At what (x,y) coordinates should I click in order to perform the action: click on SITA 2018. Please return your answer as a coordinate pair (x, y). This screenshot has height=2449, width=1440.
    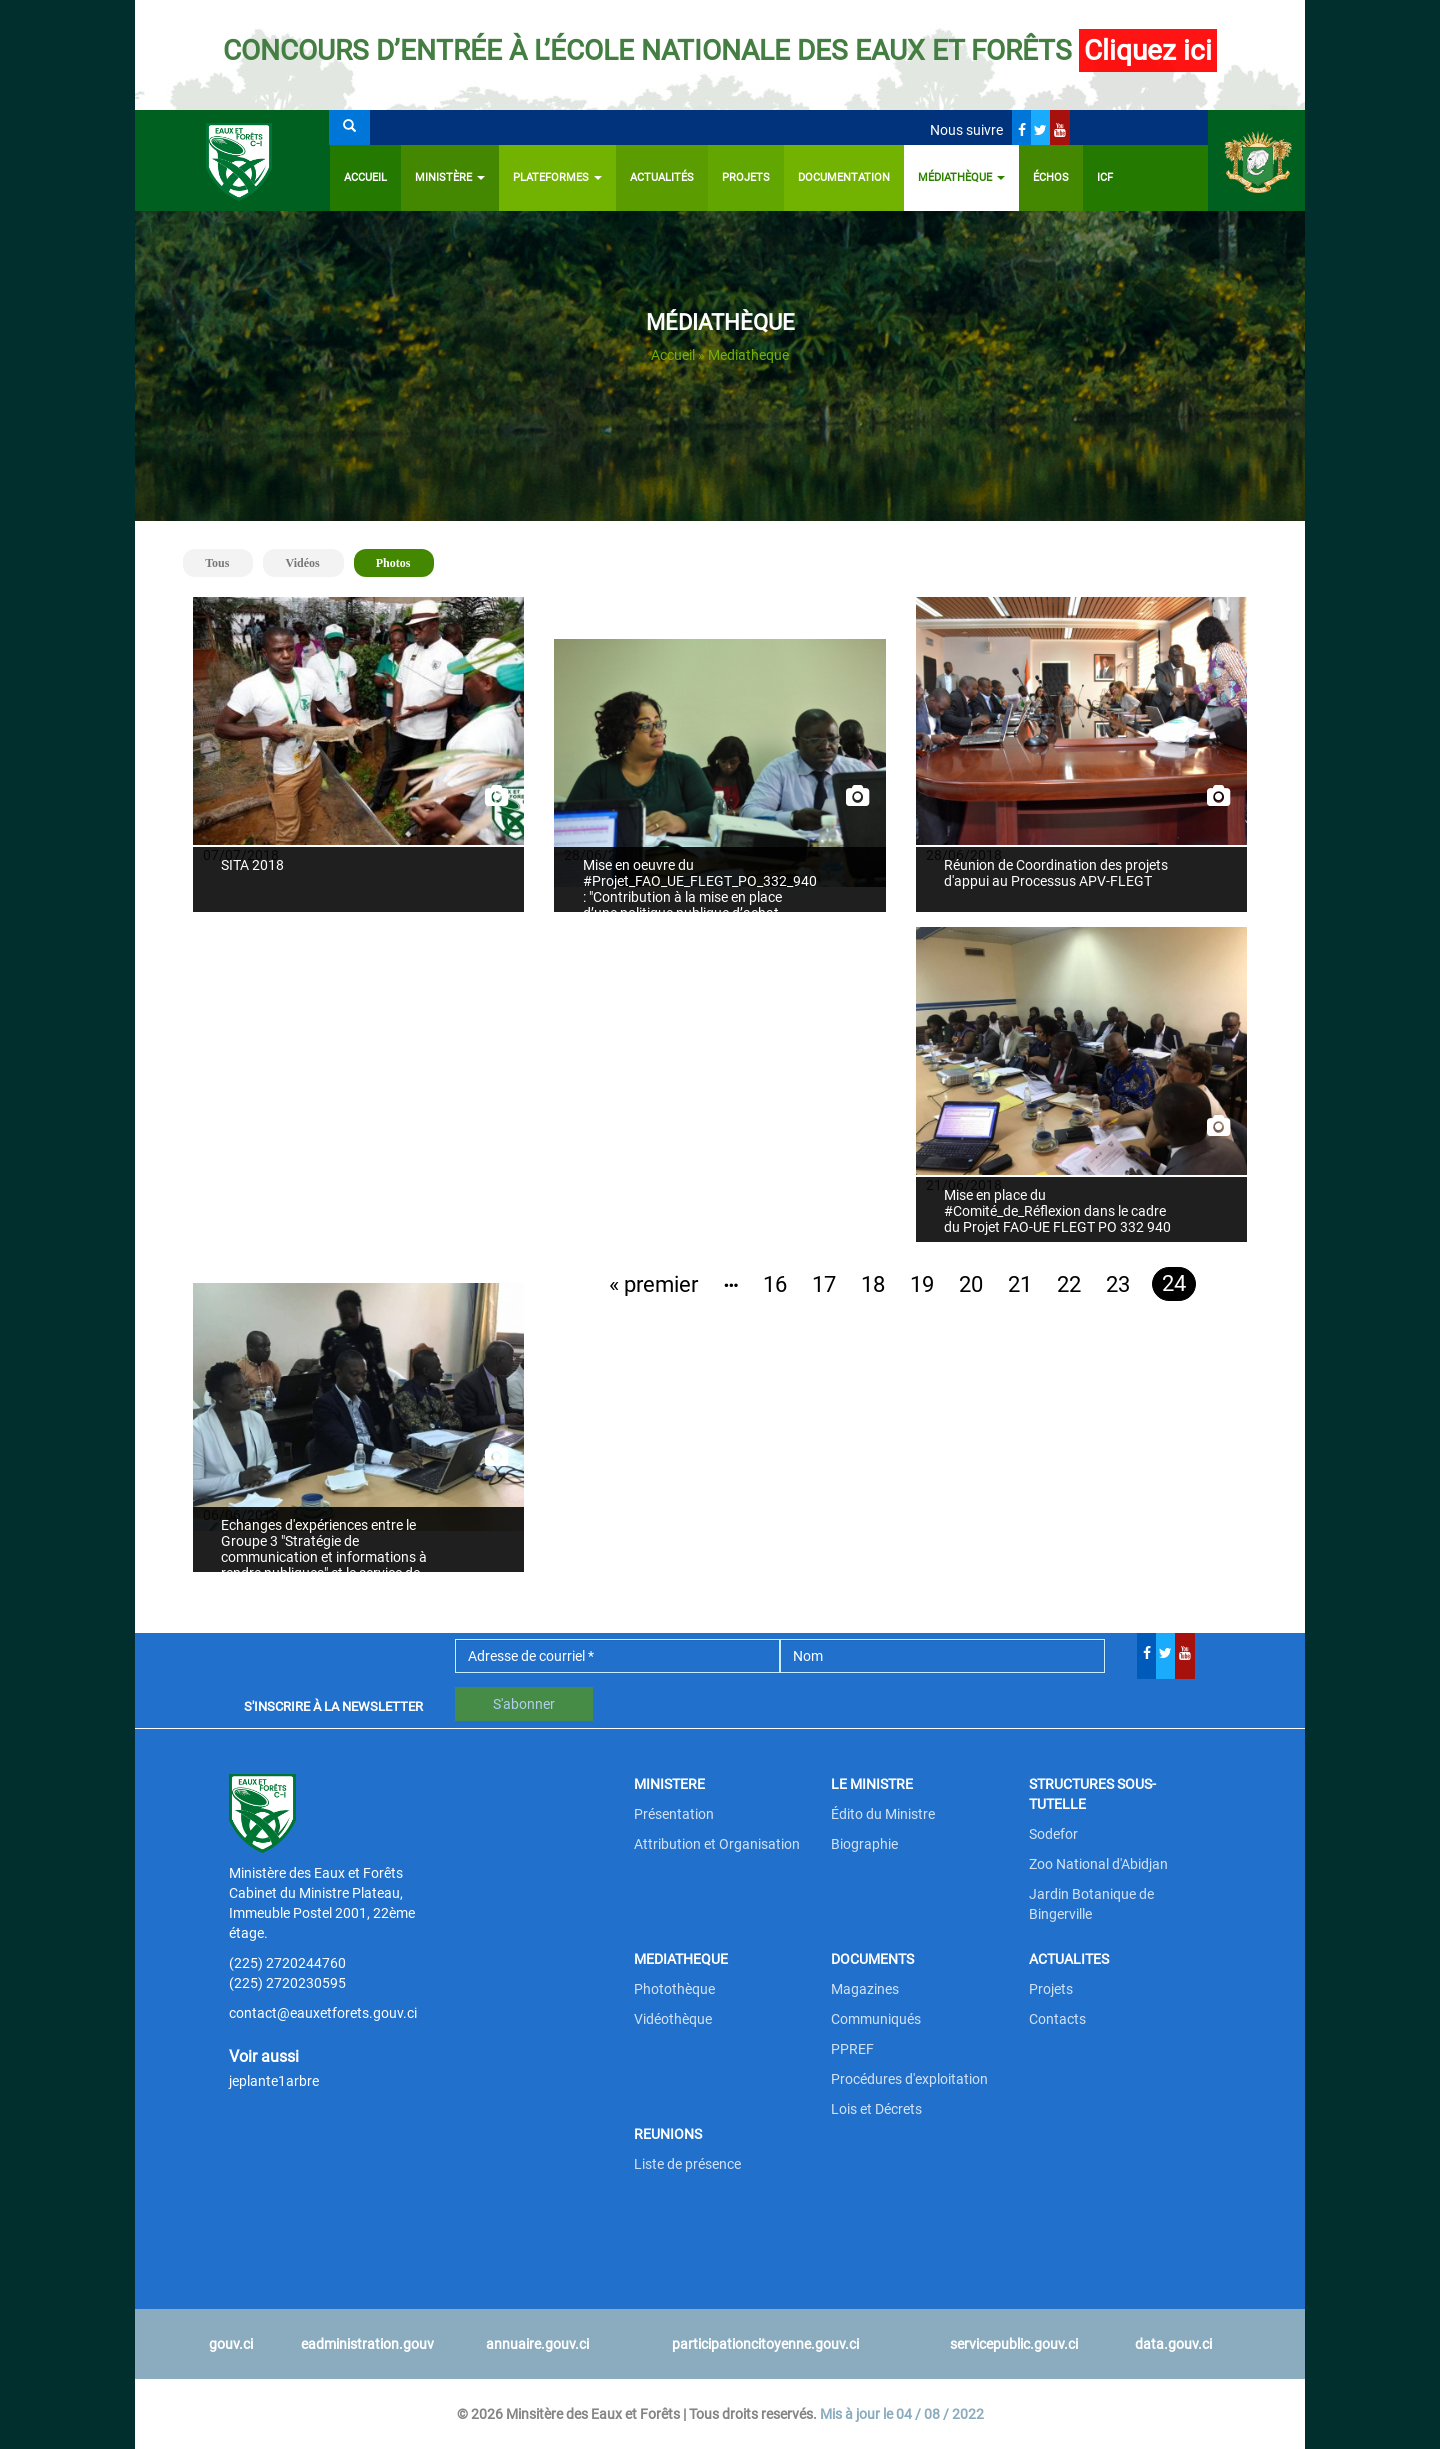
    Looking at the image, I should click on (252, 865).